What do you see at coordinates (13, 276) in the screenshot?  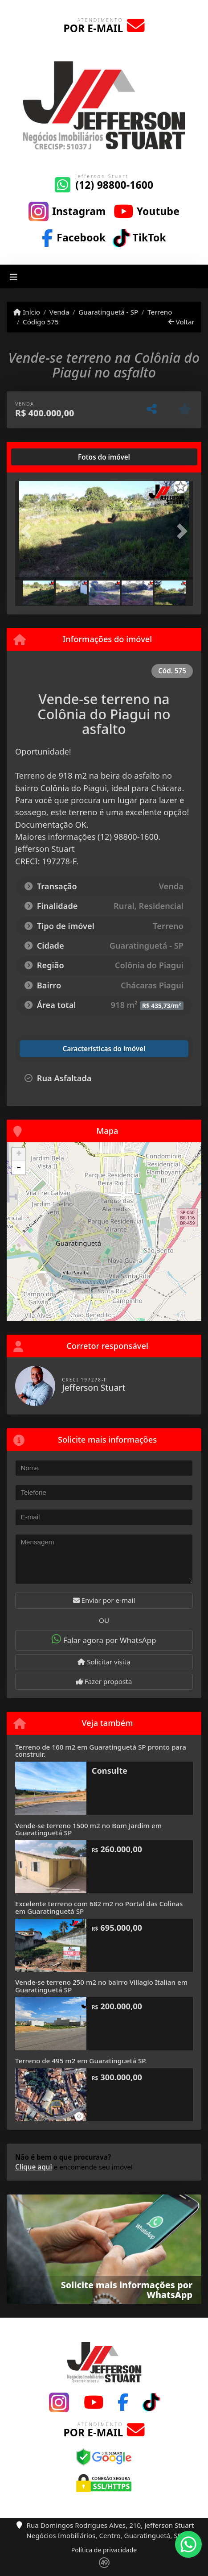 I see `[Toggle navigation]` at bounding box center [13, 276].